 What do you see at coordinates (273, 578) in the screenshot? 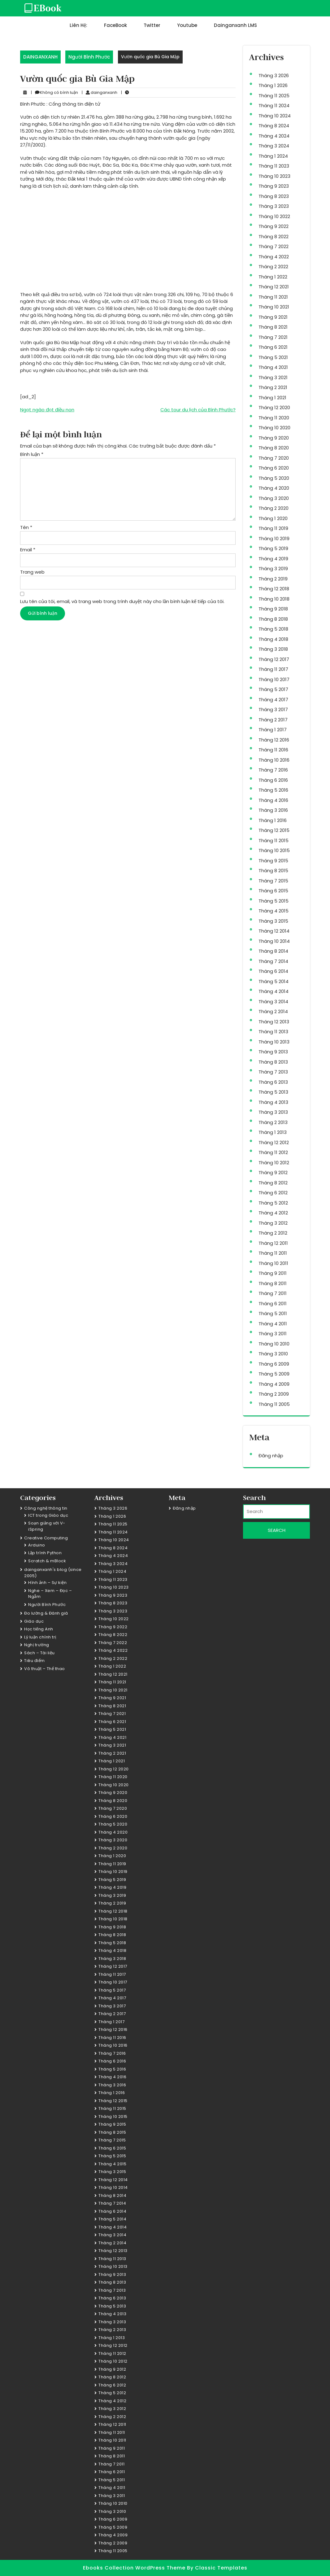
I see `Tháng 2 2019` at bounding box center [273, 578].